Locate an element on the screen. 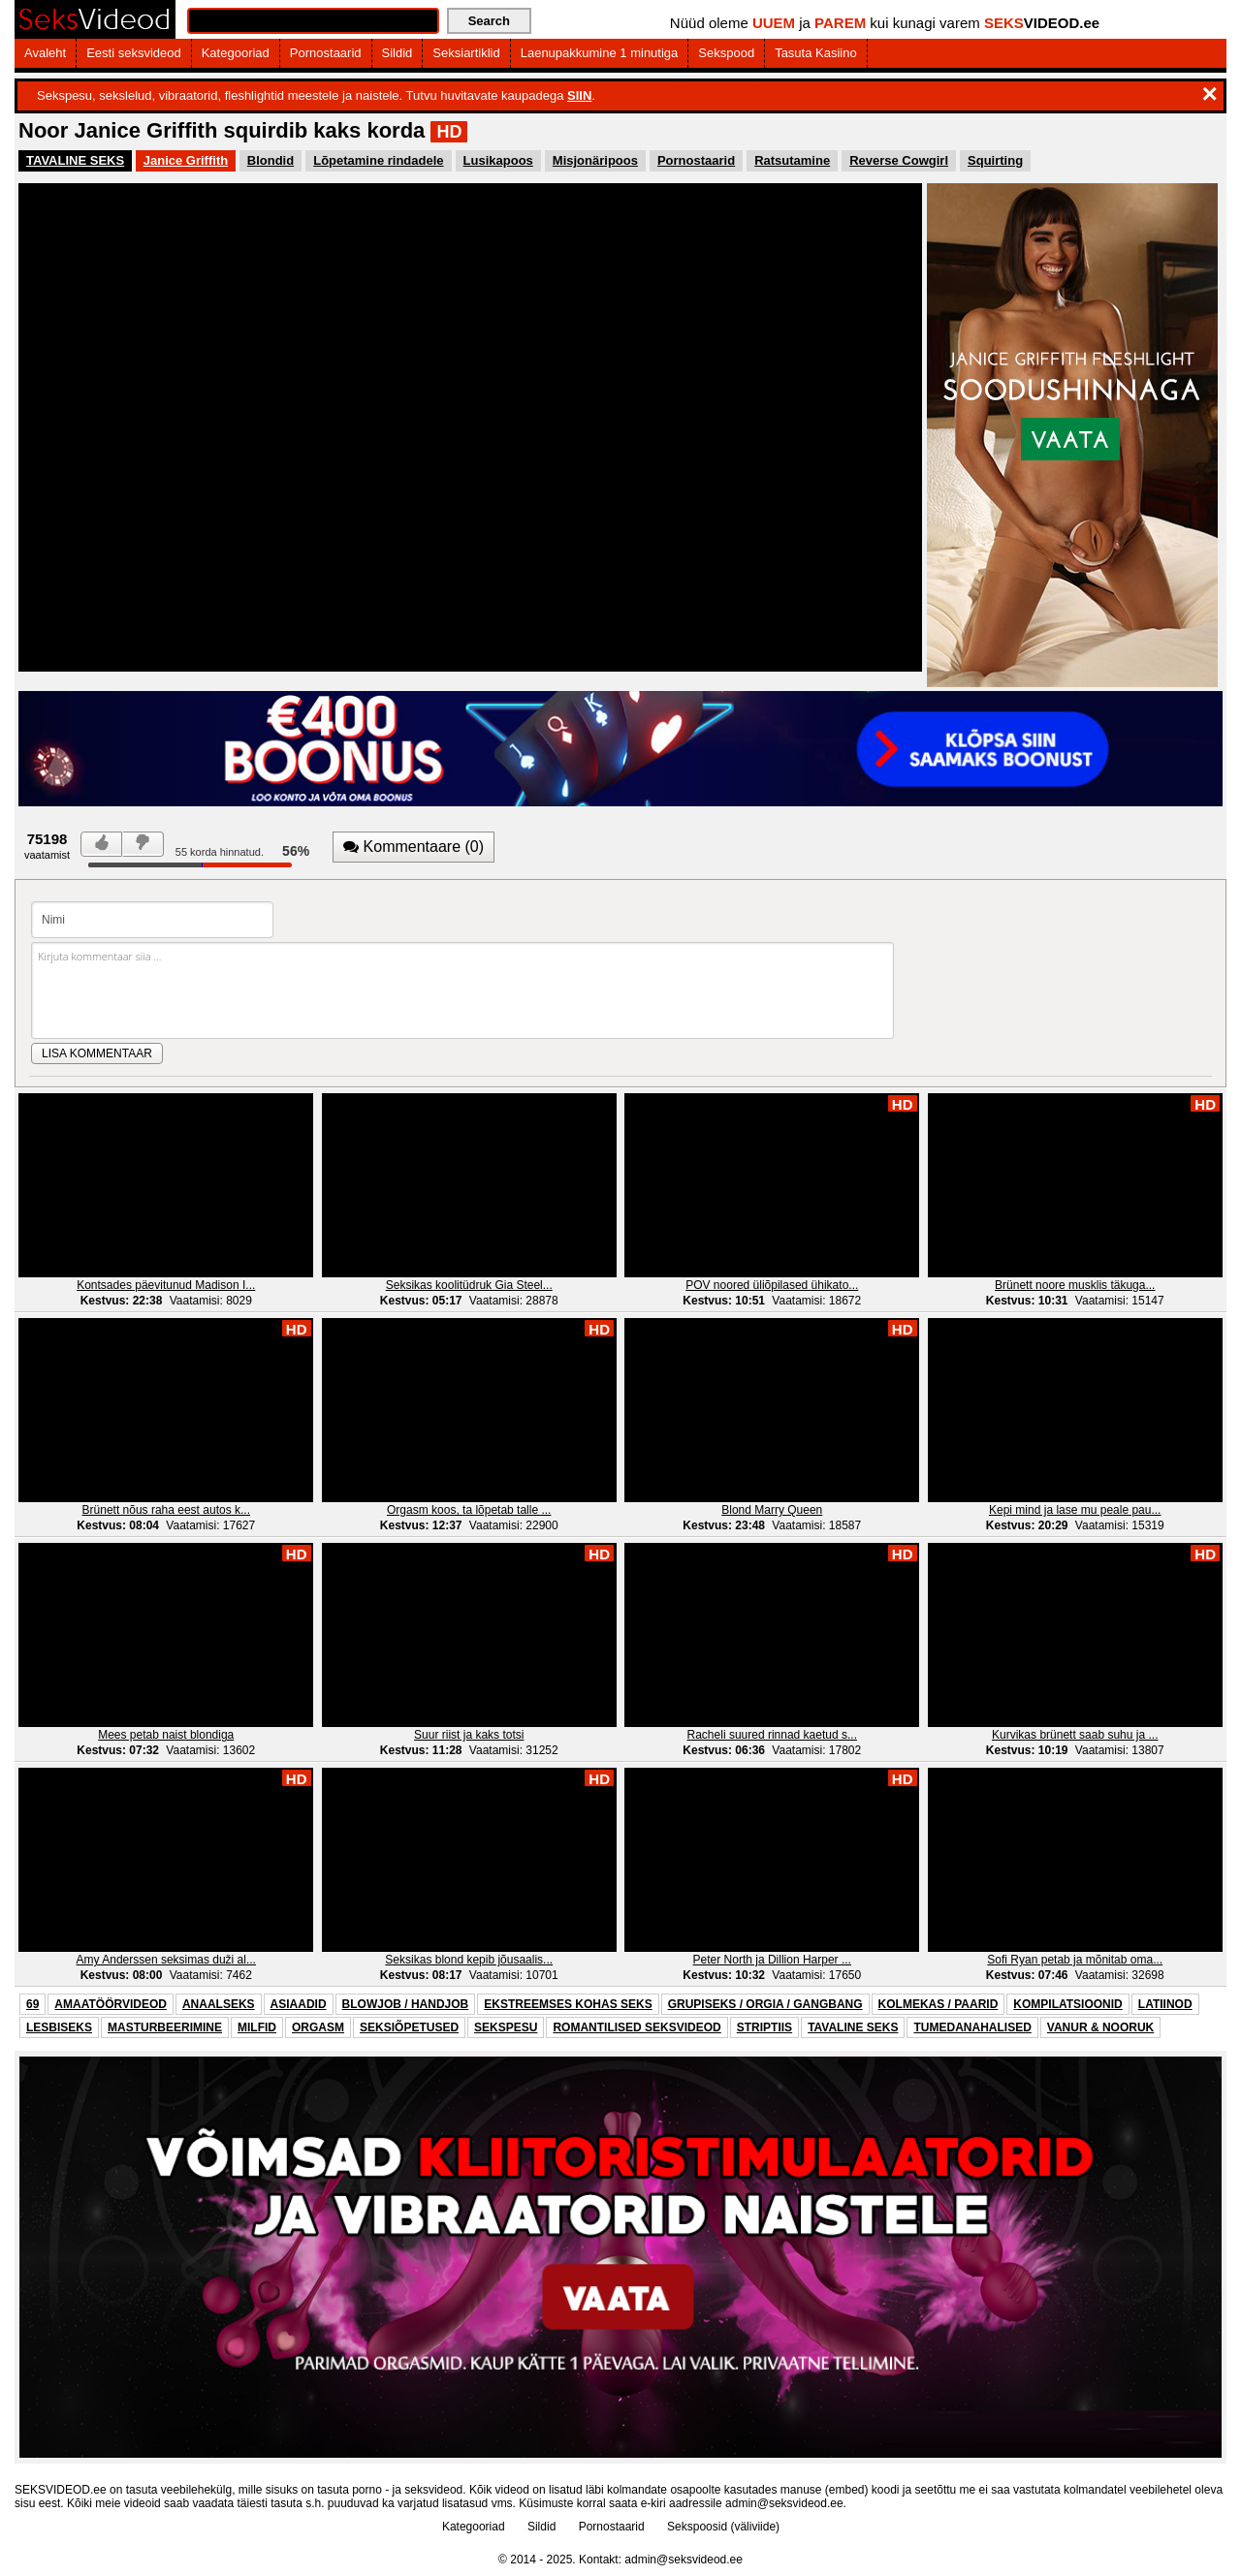  EKSTREEMSES KOHAS SEKS is located at coordinates (568, 2004).